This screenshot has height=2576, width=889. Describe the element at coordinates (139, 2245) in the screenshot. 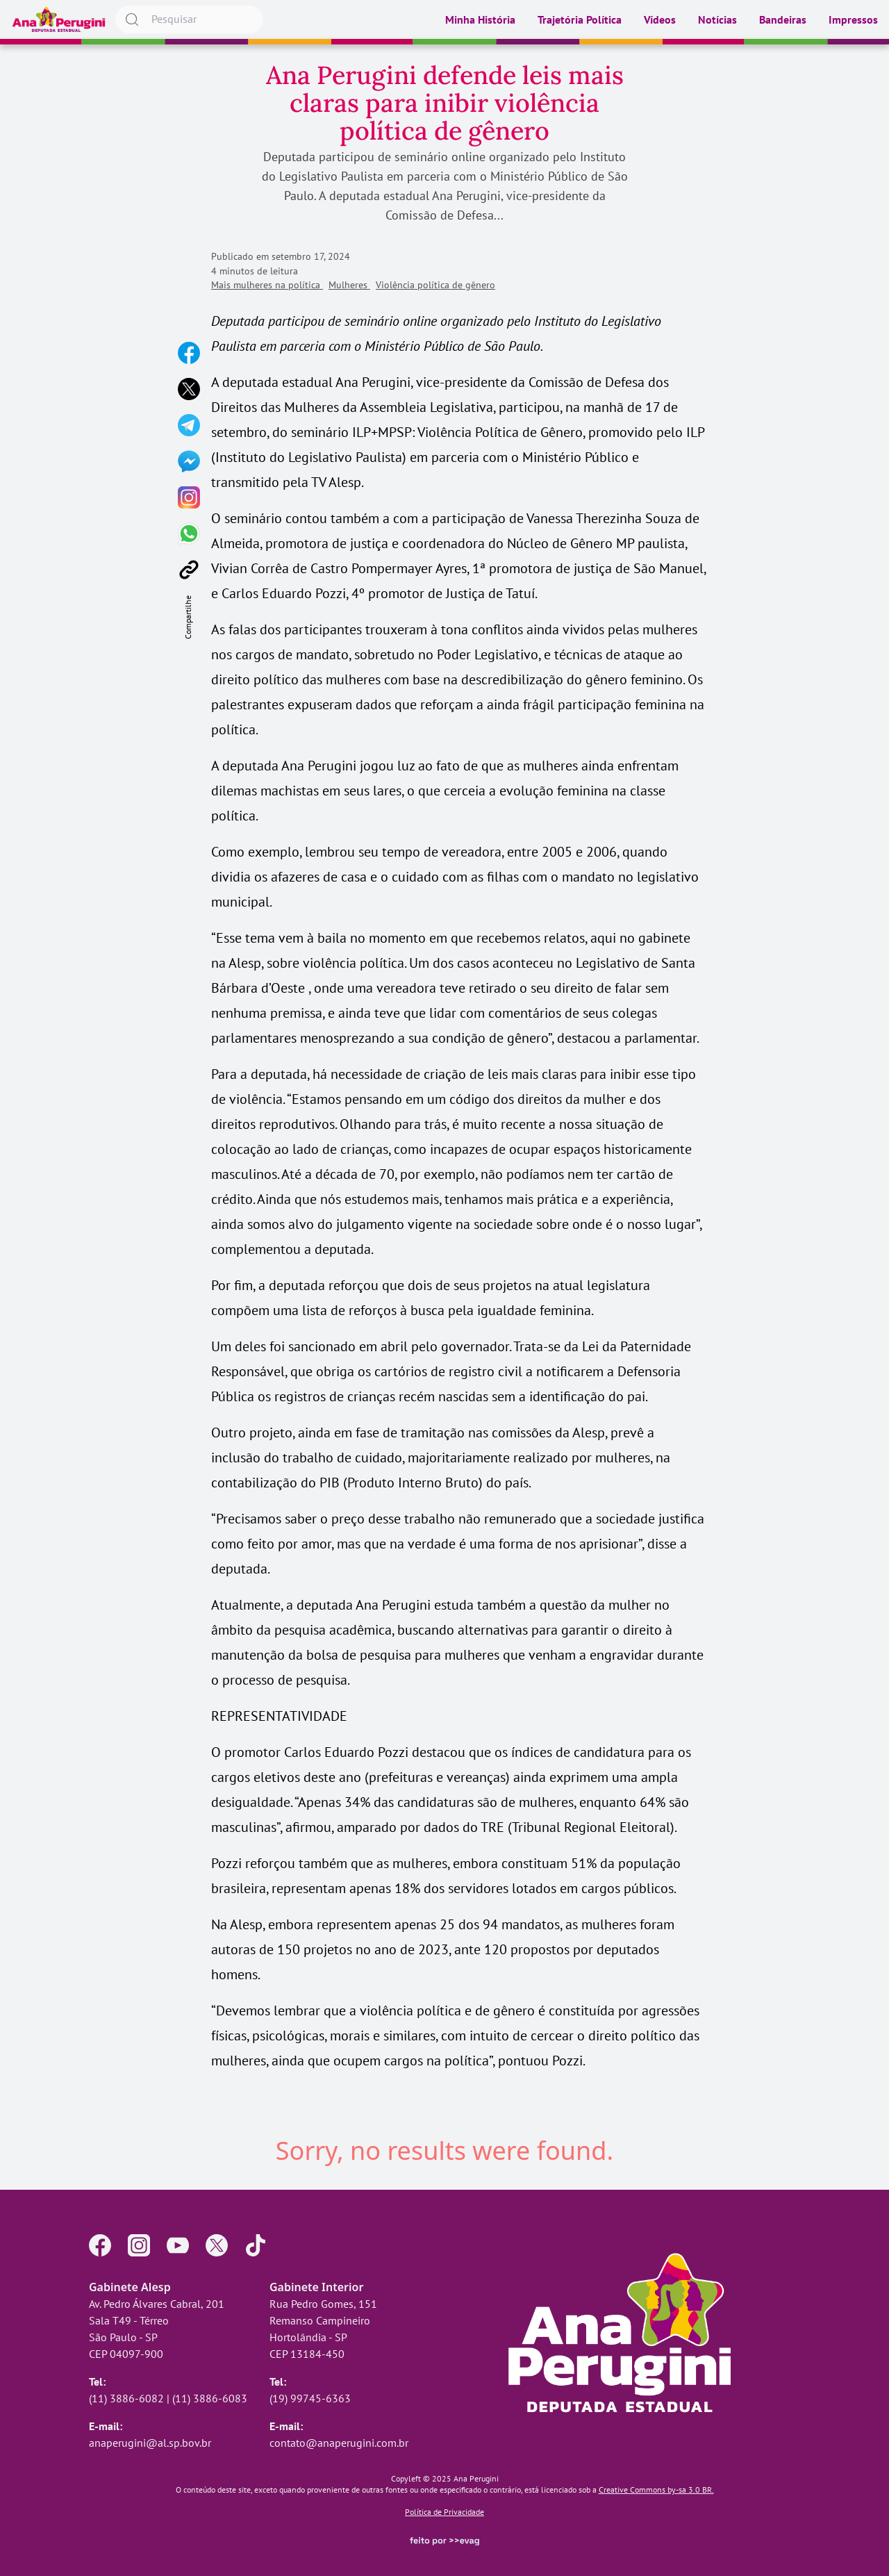

I see `[Perfil no Instagram]` at that location.